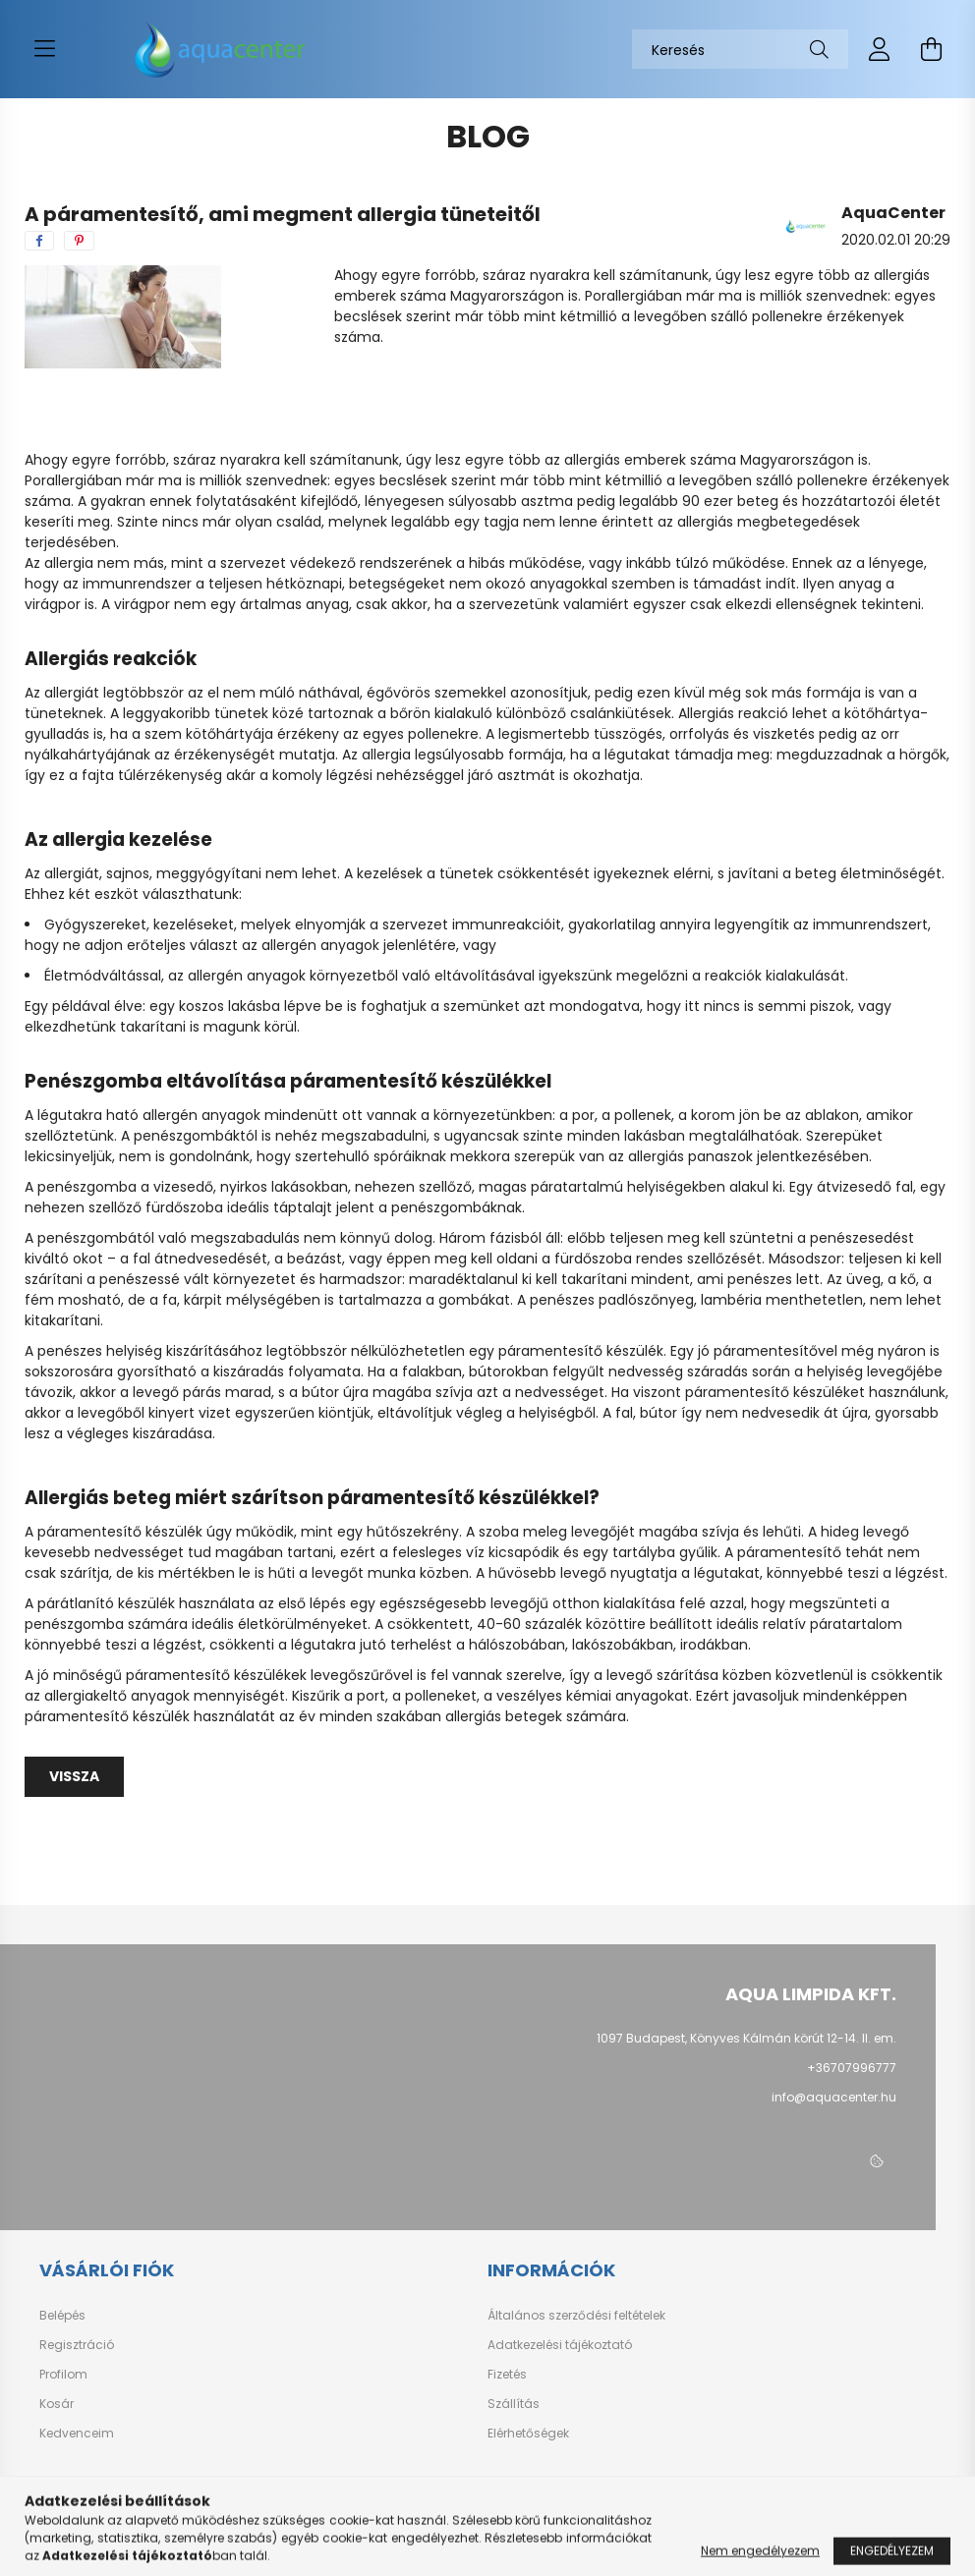  What do you see at coordinates (879, 49) in the screenshot?
I see `[profile button]` at bounding box center [879, 49].